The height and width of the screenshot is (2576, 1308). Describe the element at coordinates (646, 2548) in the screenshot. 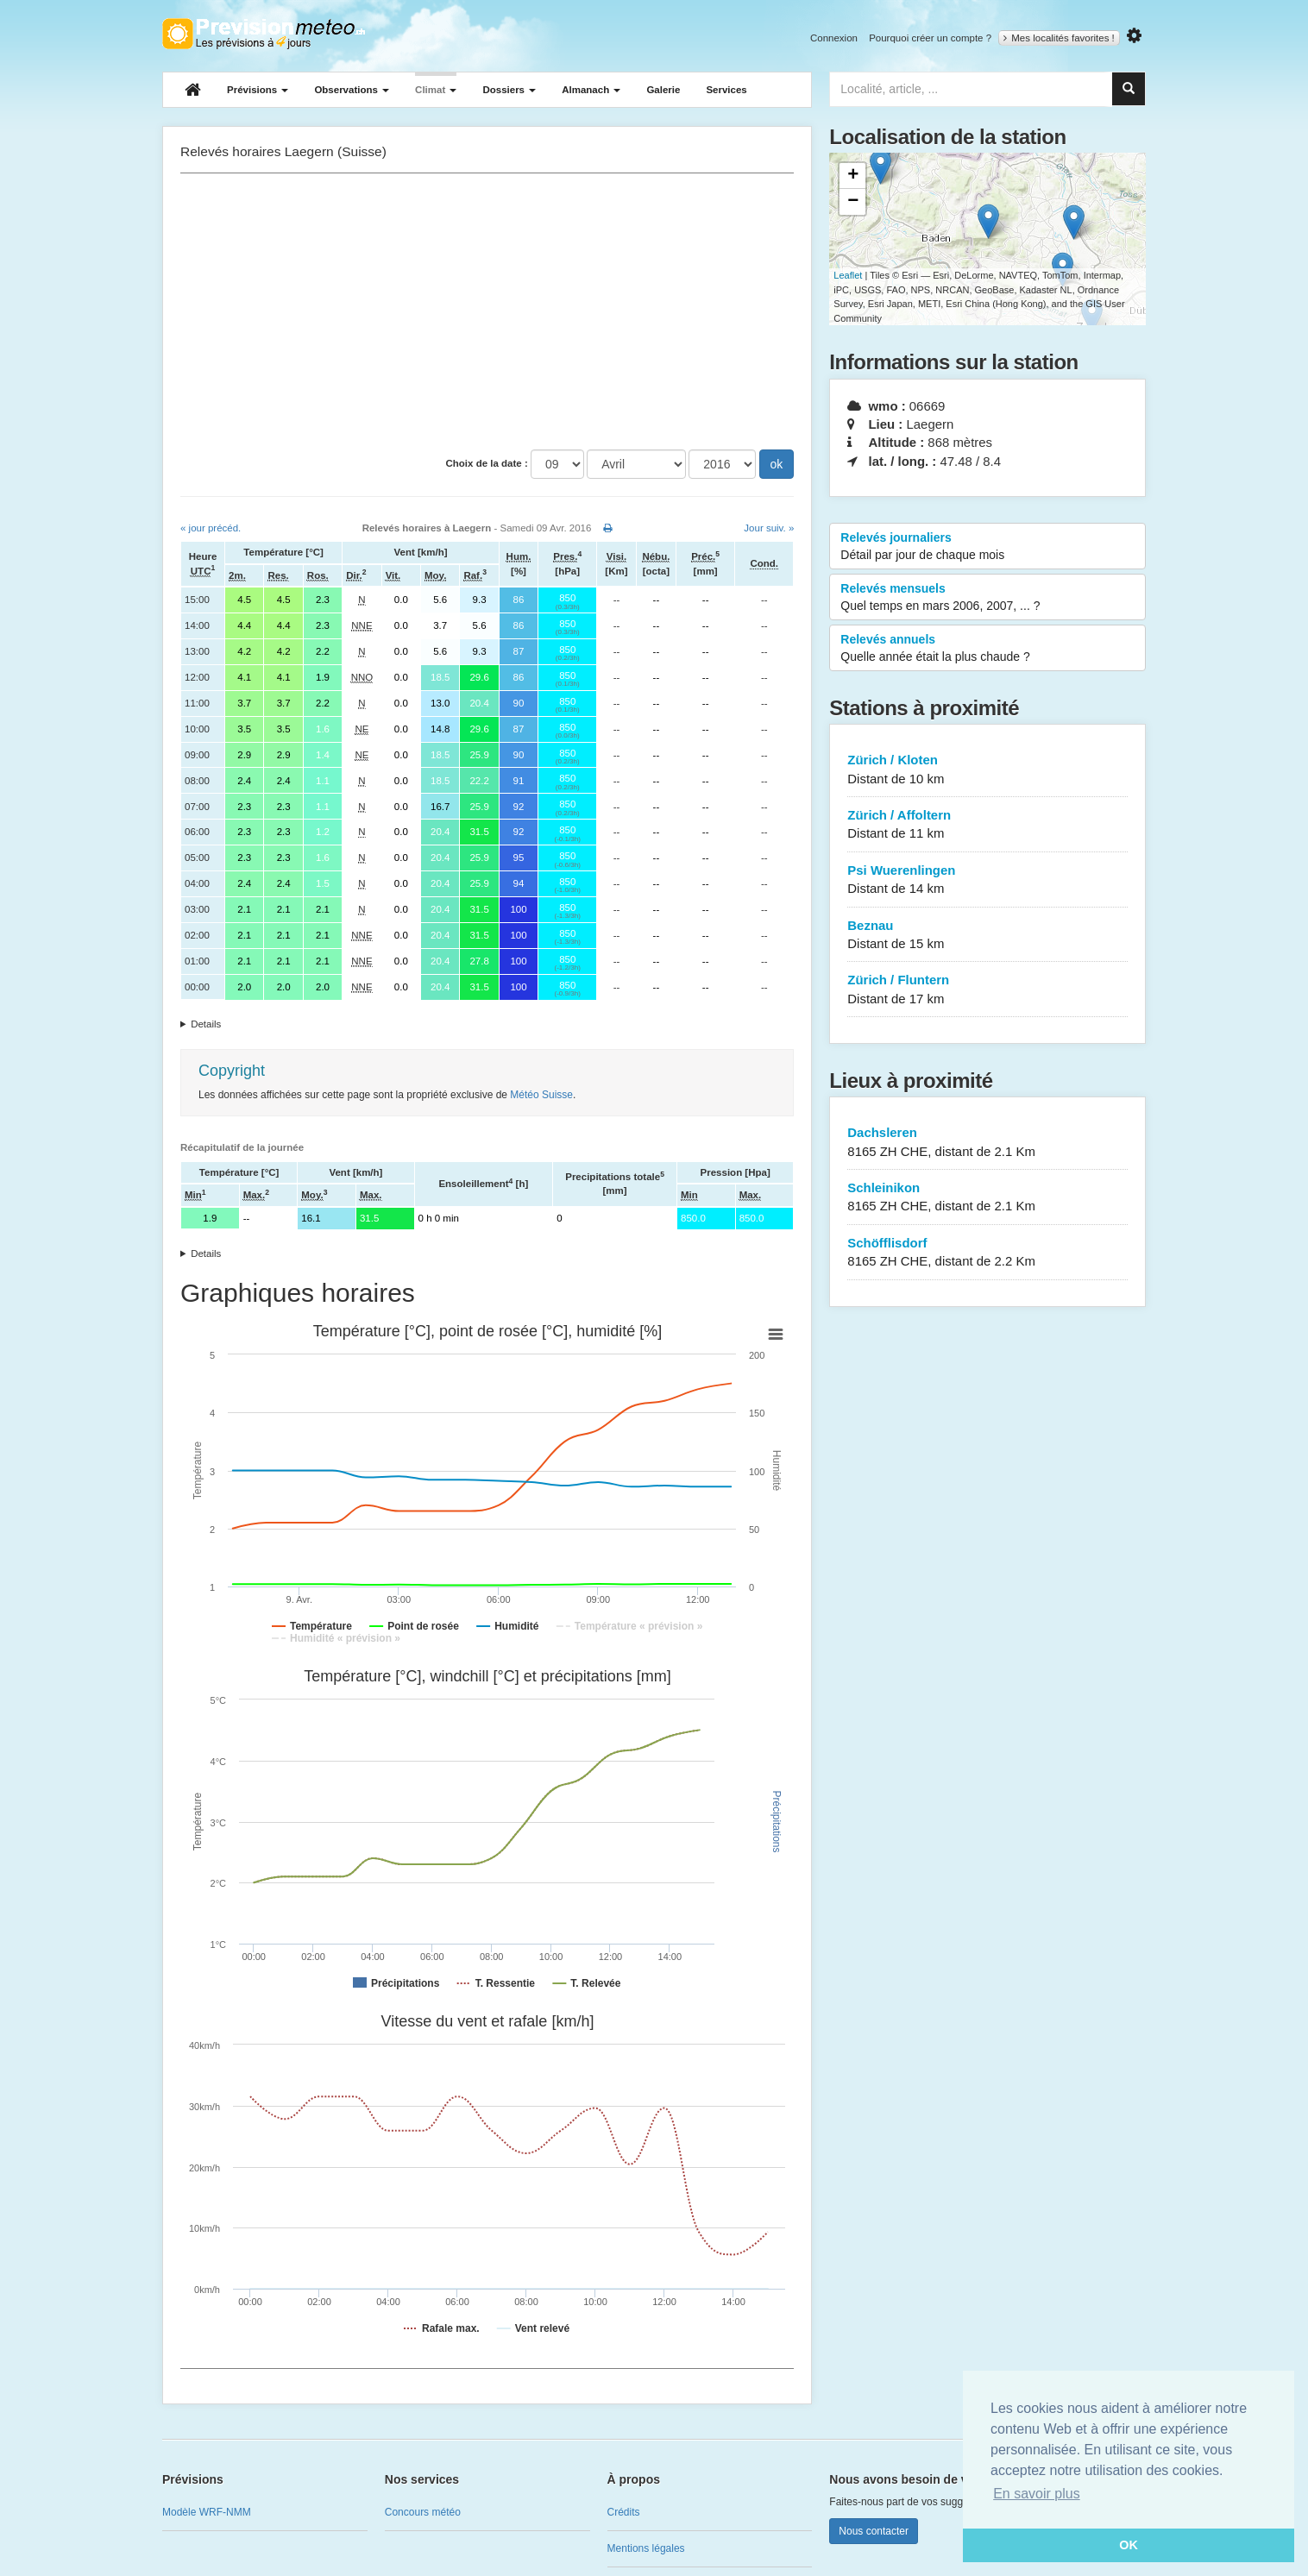

I see `Mentions légales` at that location.